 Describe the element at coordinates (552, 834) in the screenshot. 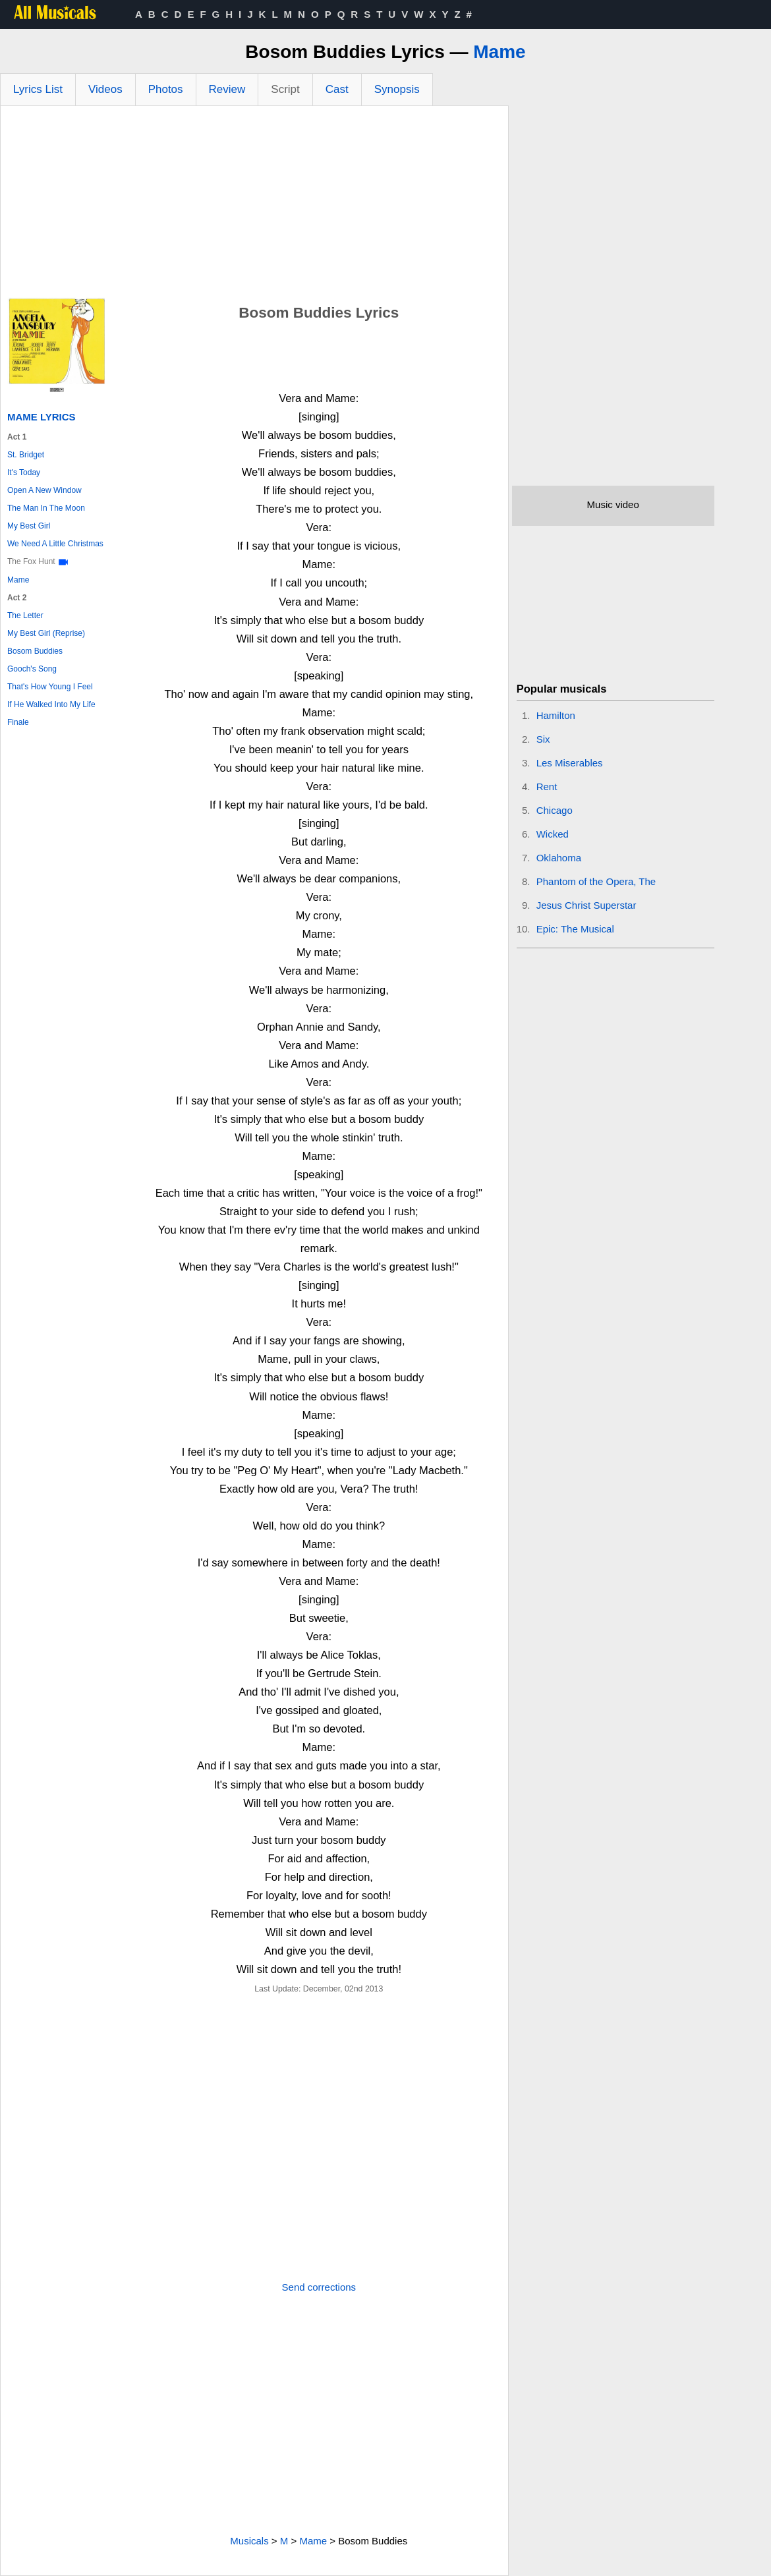

I see `Wicked` at that location.